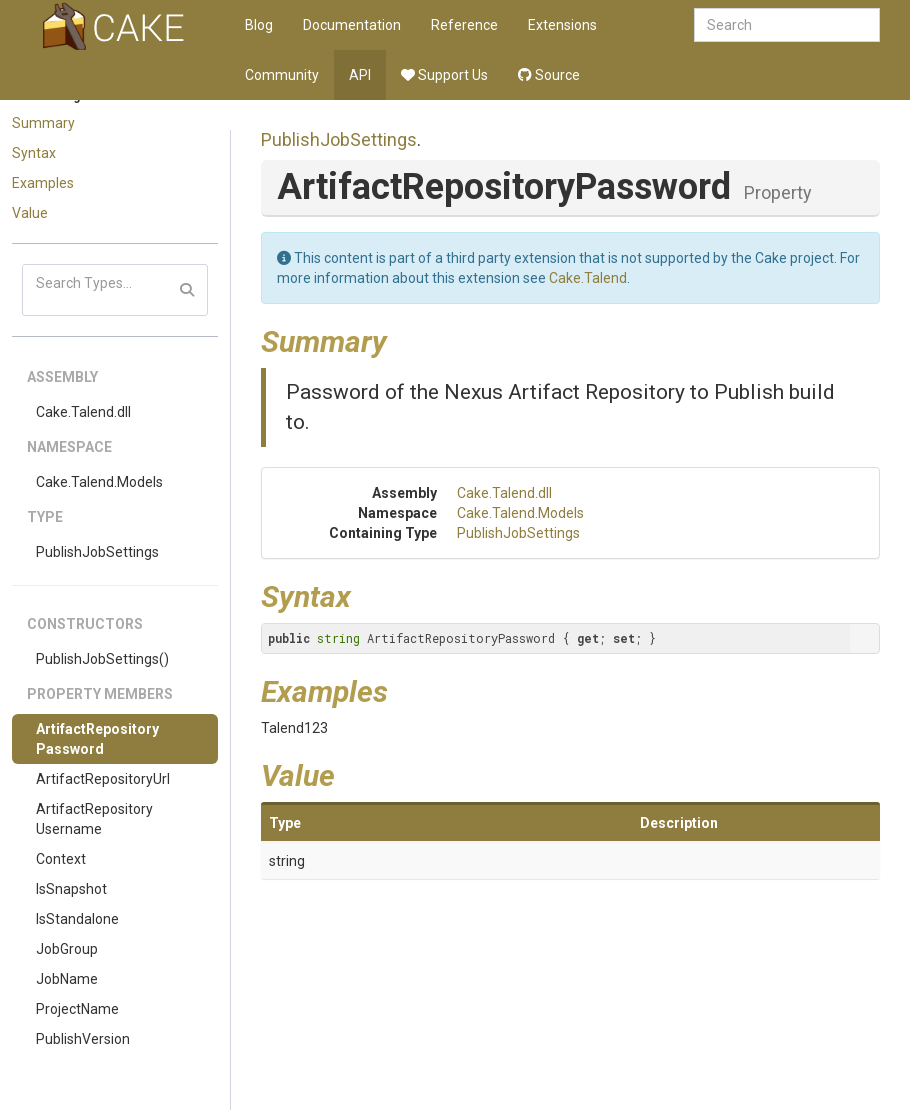 This screenshot has height=1110, width=910. Describe the element at coordinates (360, 75) in the screenshot. I see `API` at that location.